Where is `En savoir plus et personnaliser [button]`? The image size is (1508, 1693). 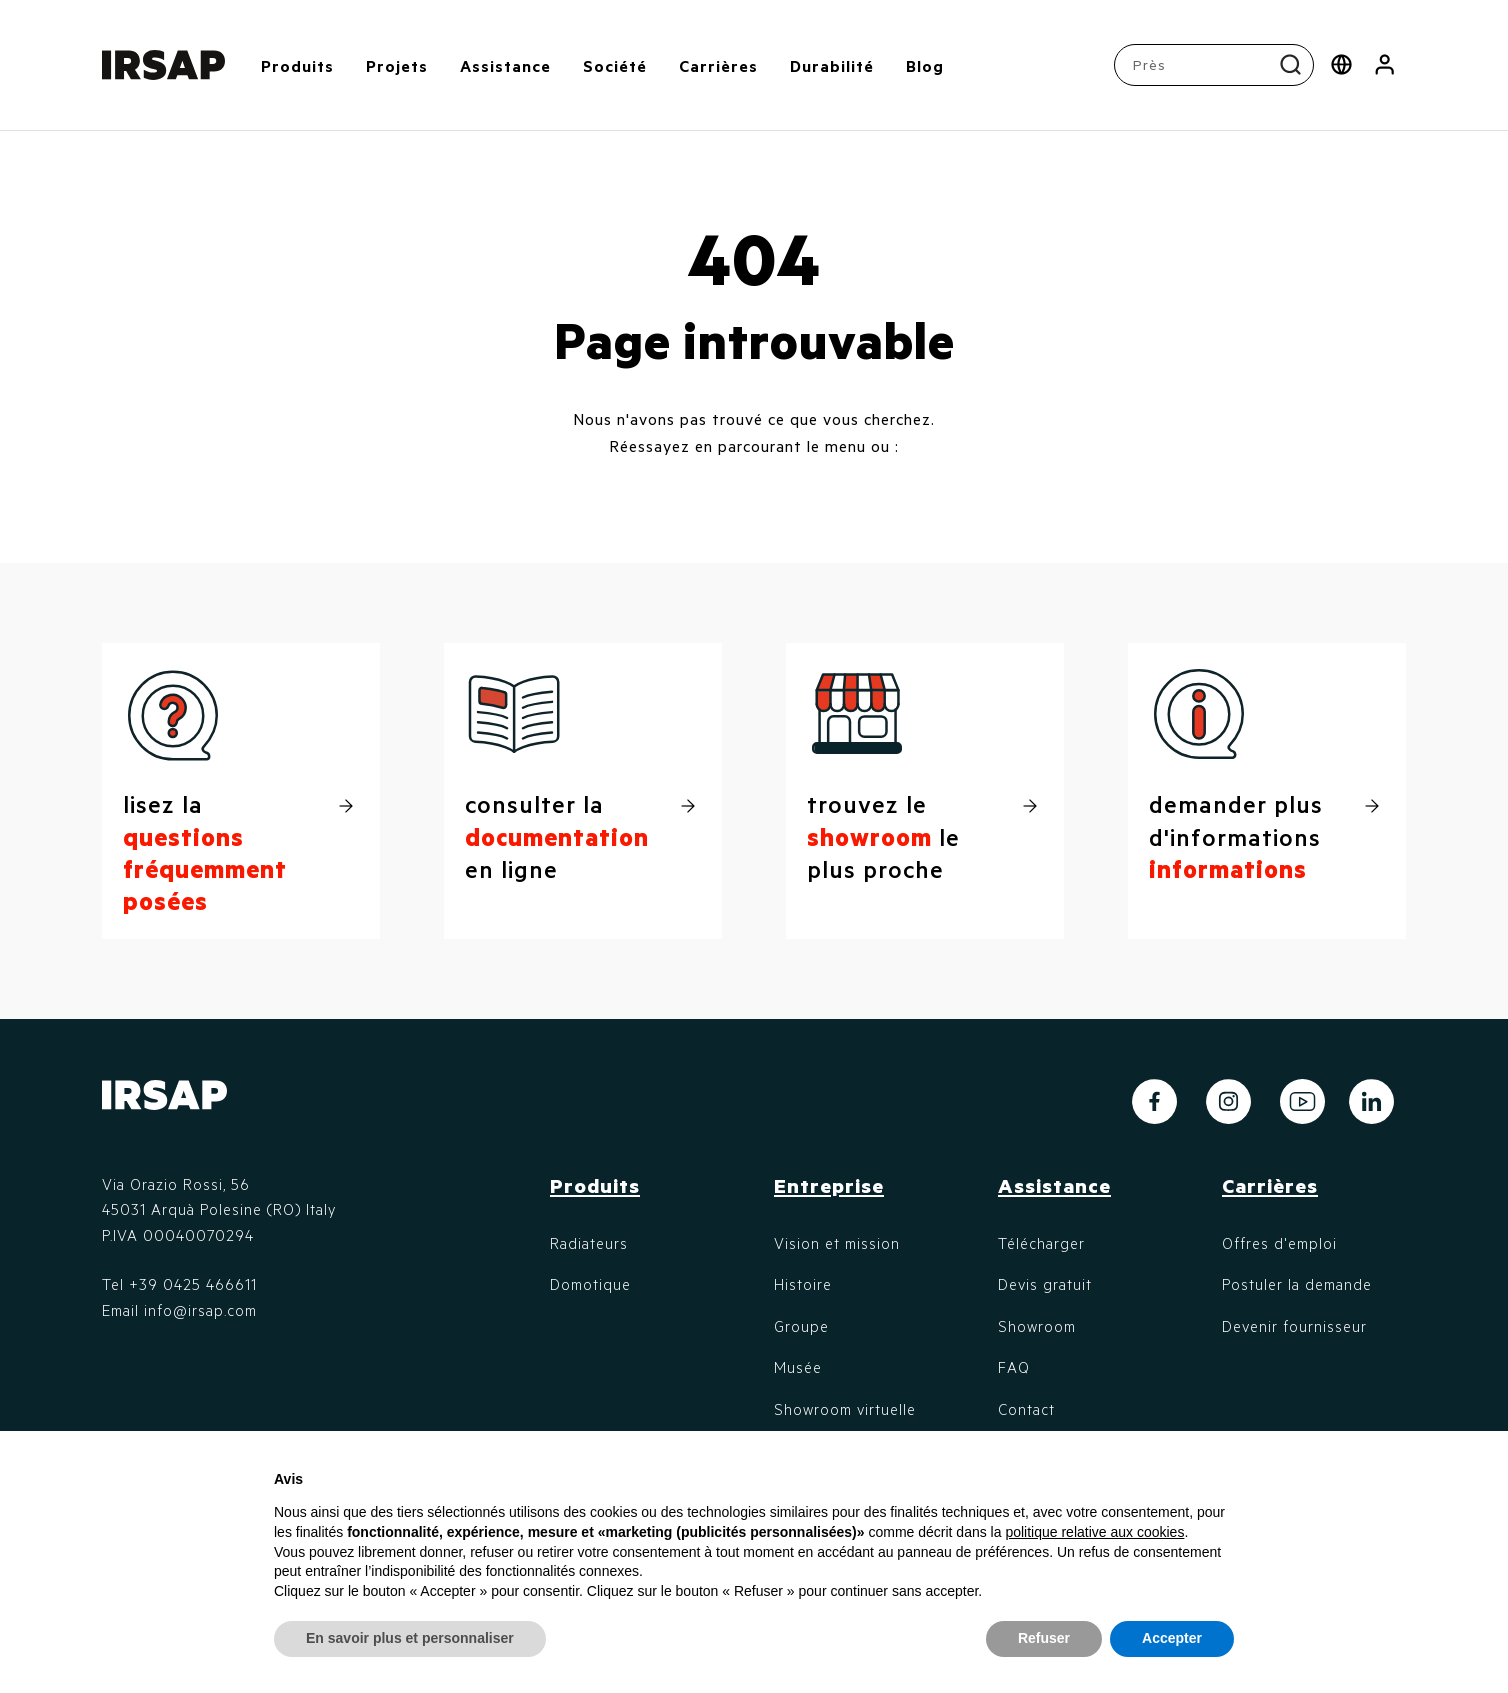 En savoir plus et personnaliser [button] is located at coordinates (410, 1638).